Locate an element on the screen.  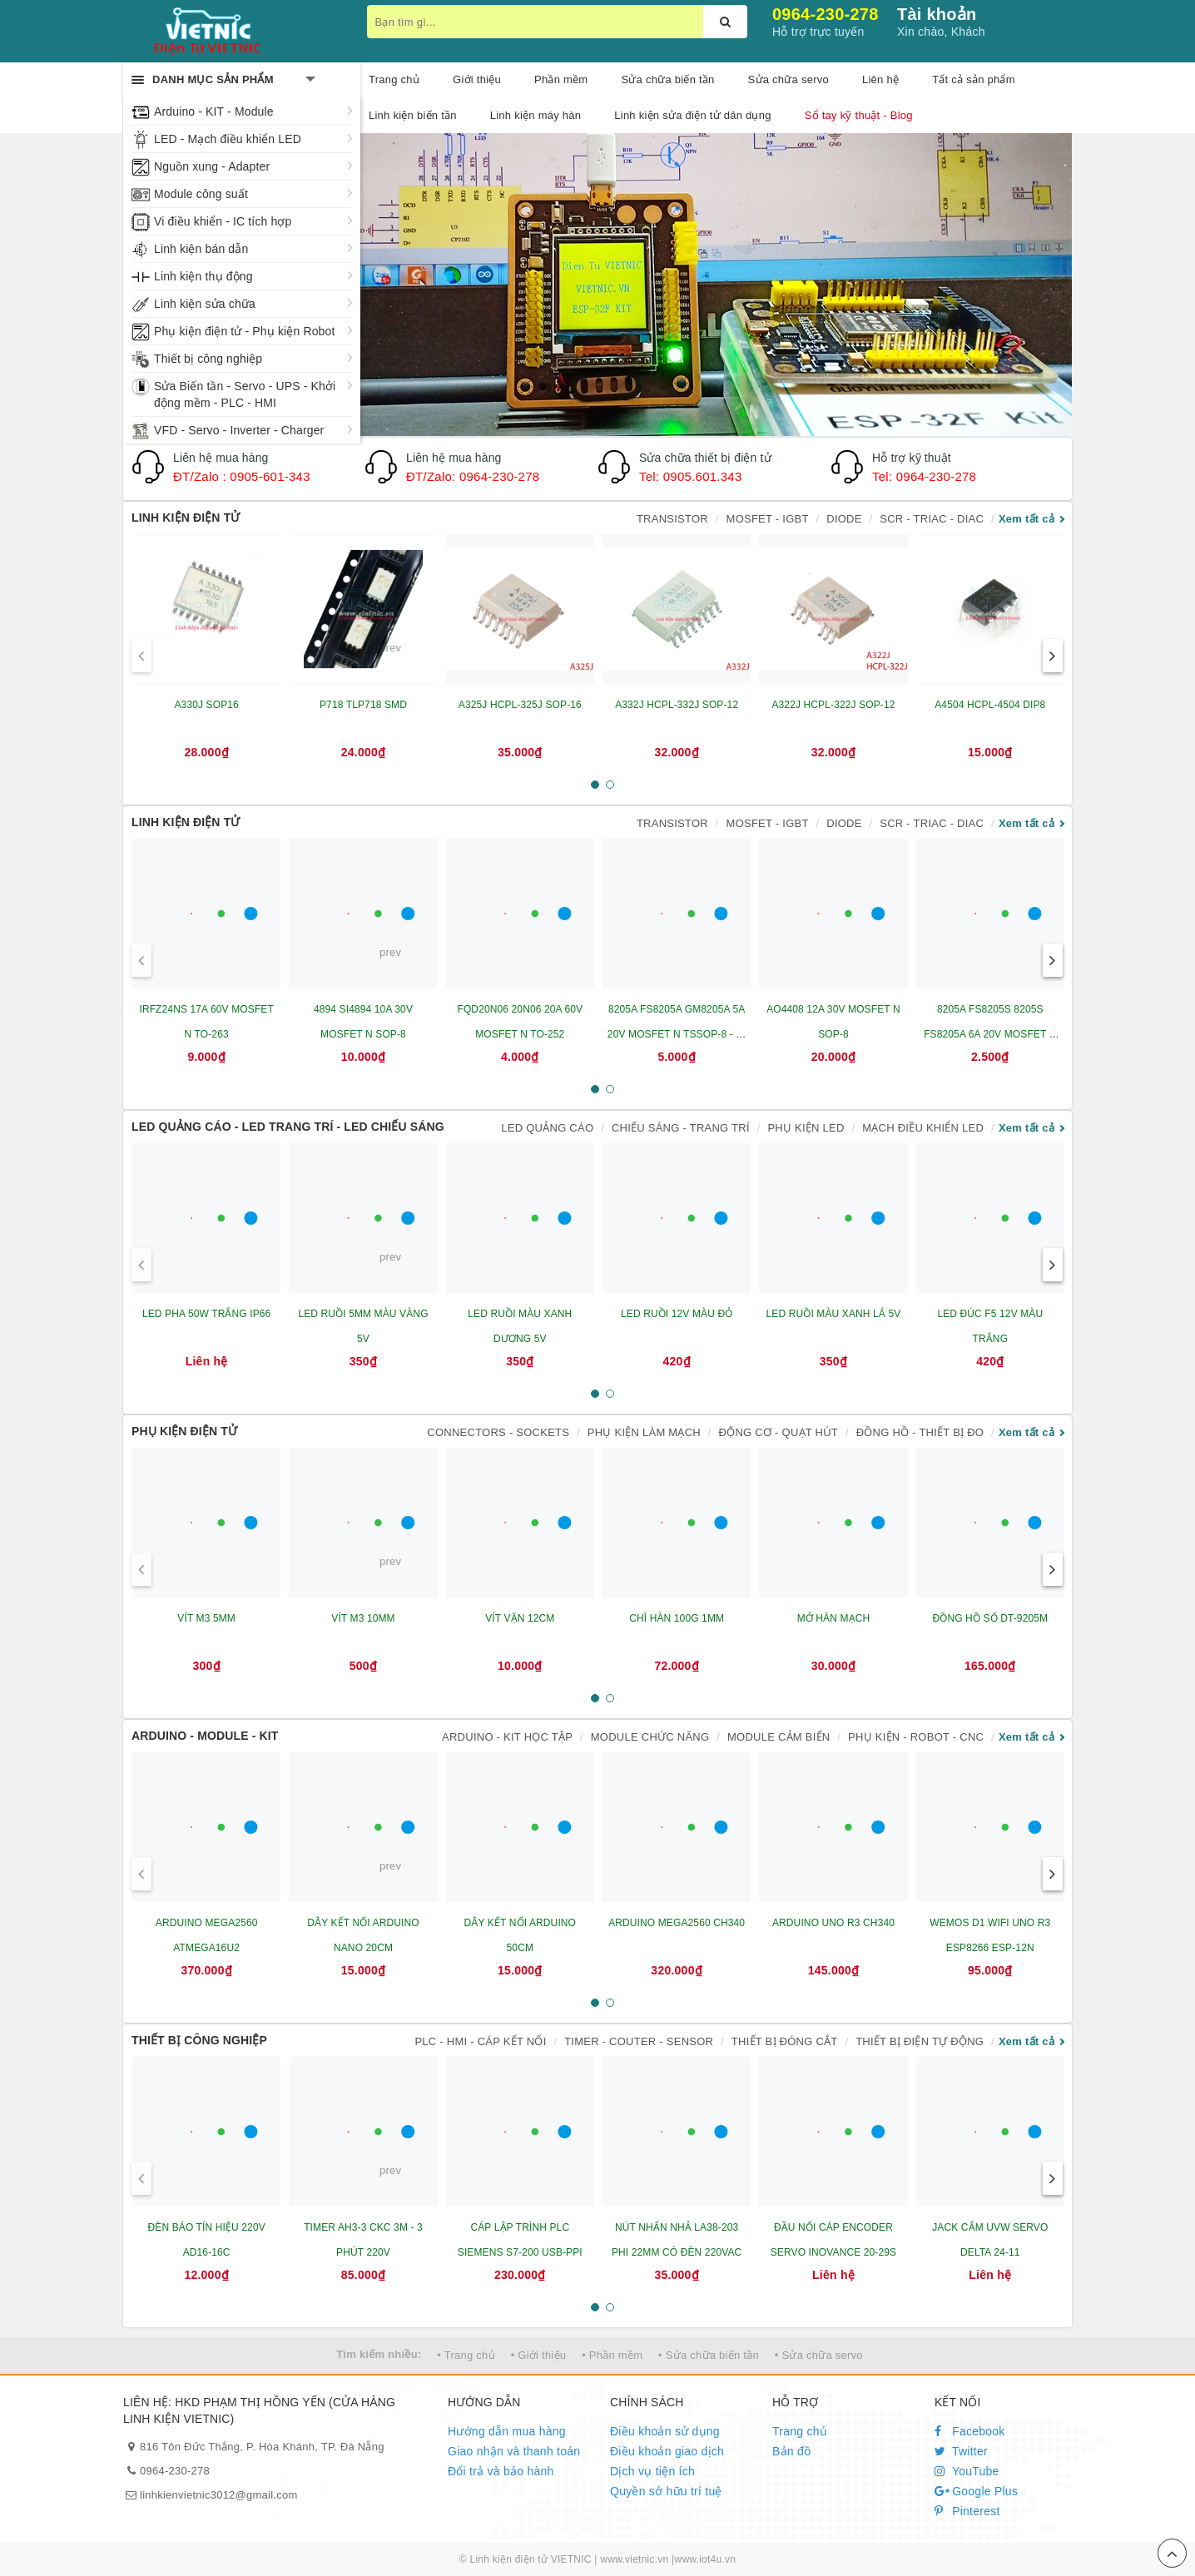
Trang chủ is located at coordinates (394, 79).